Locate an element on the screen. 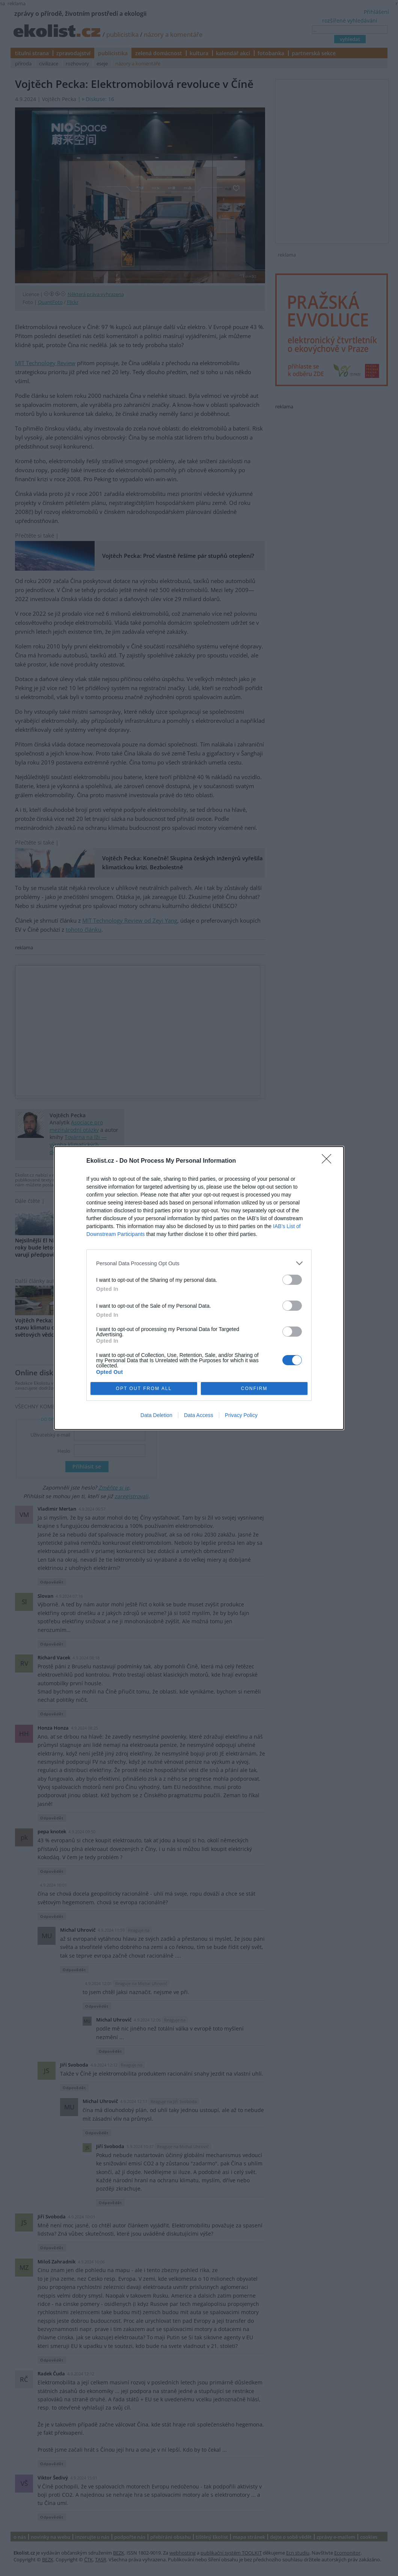 The width and height of the screenshot is (398, 2576). [listitem] is located at coordinates (199, 1263).